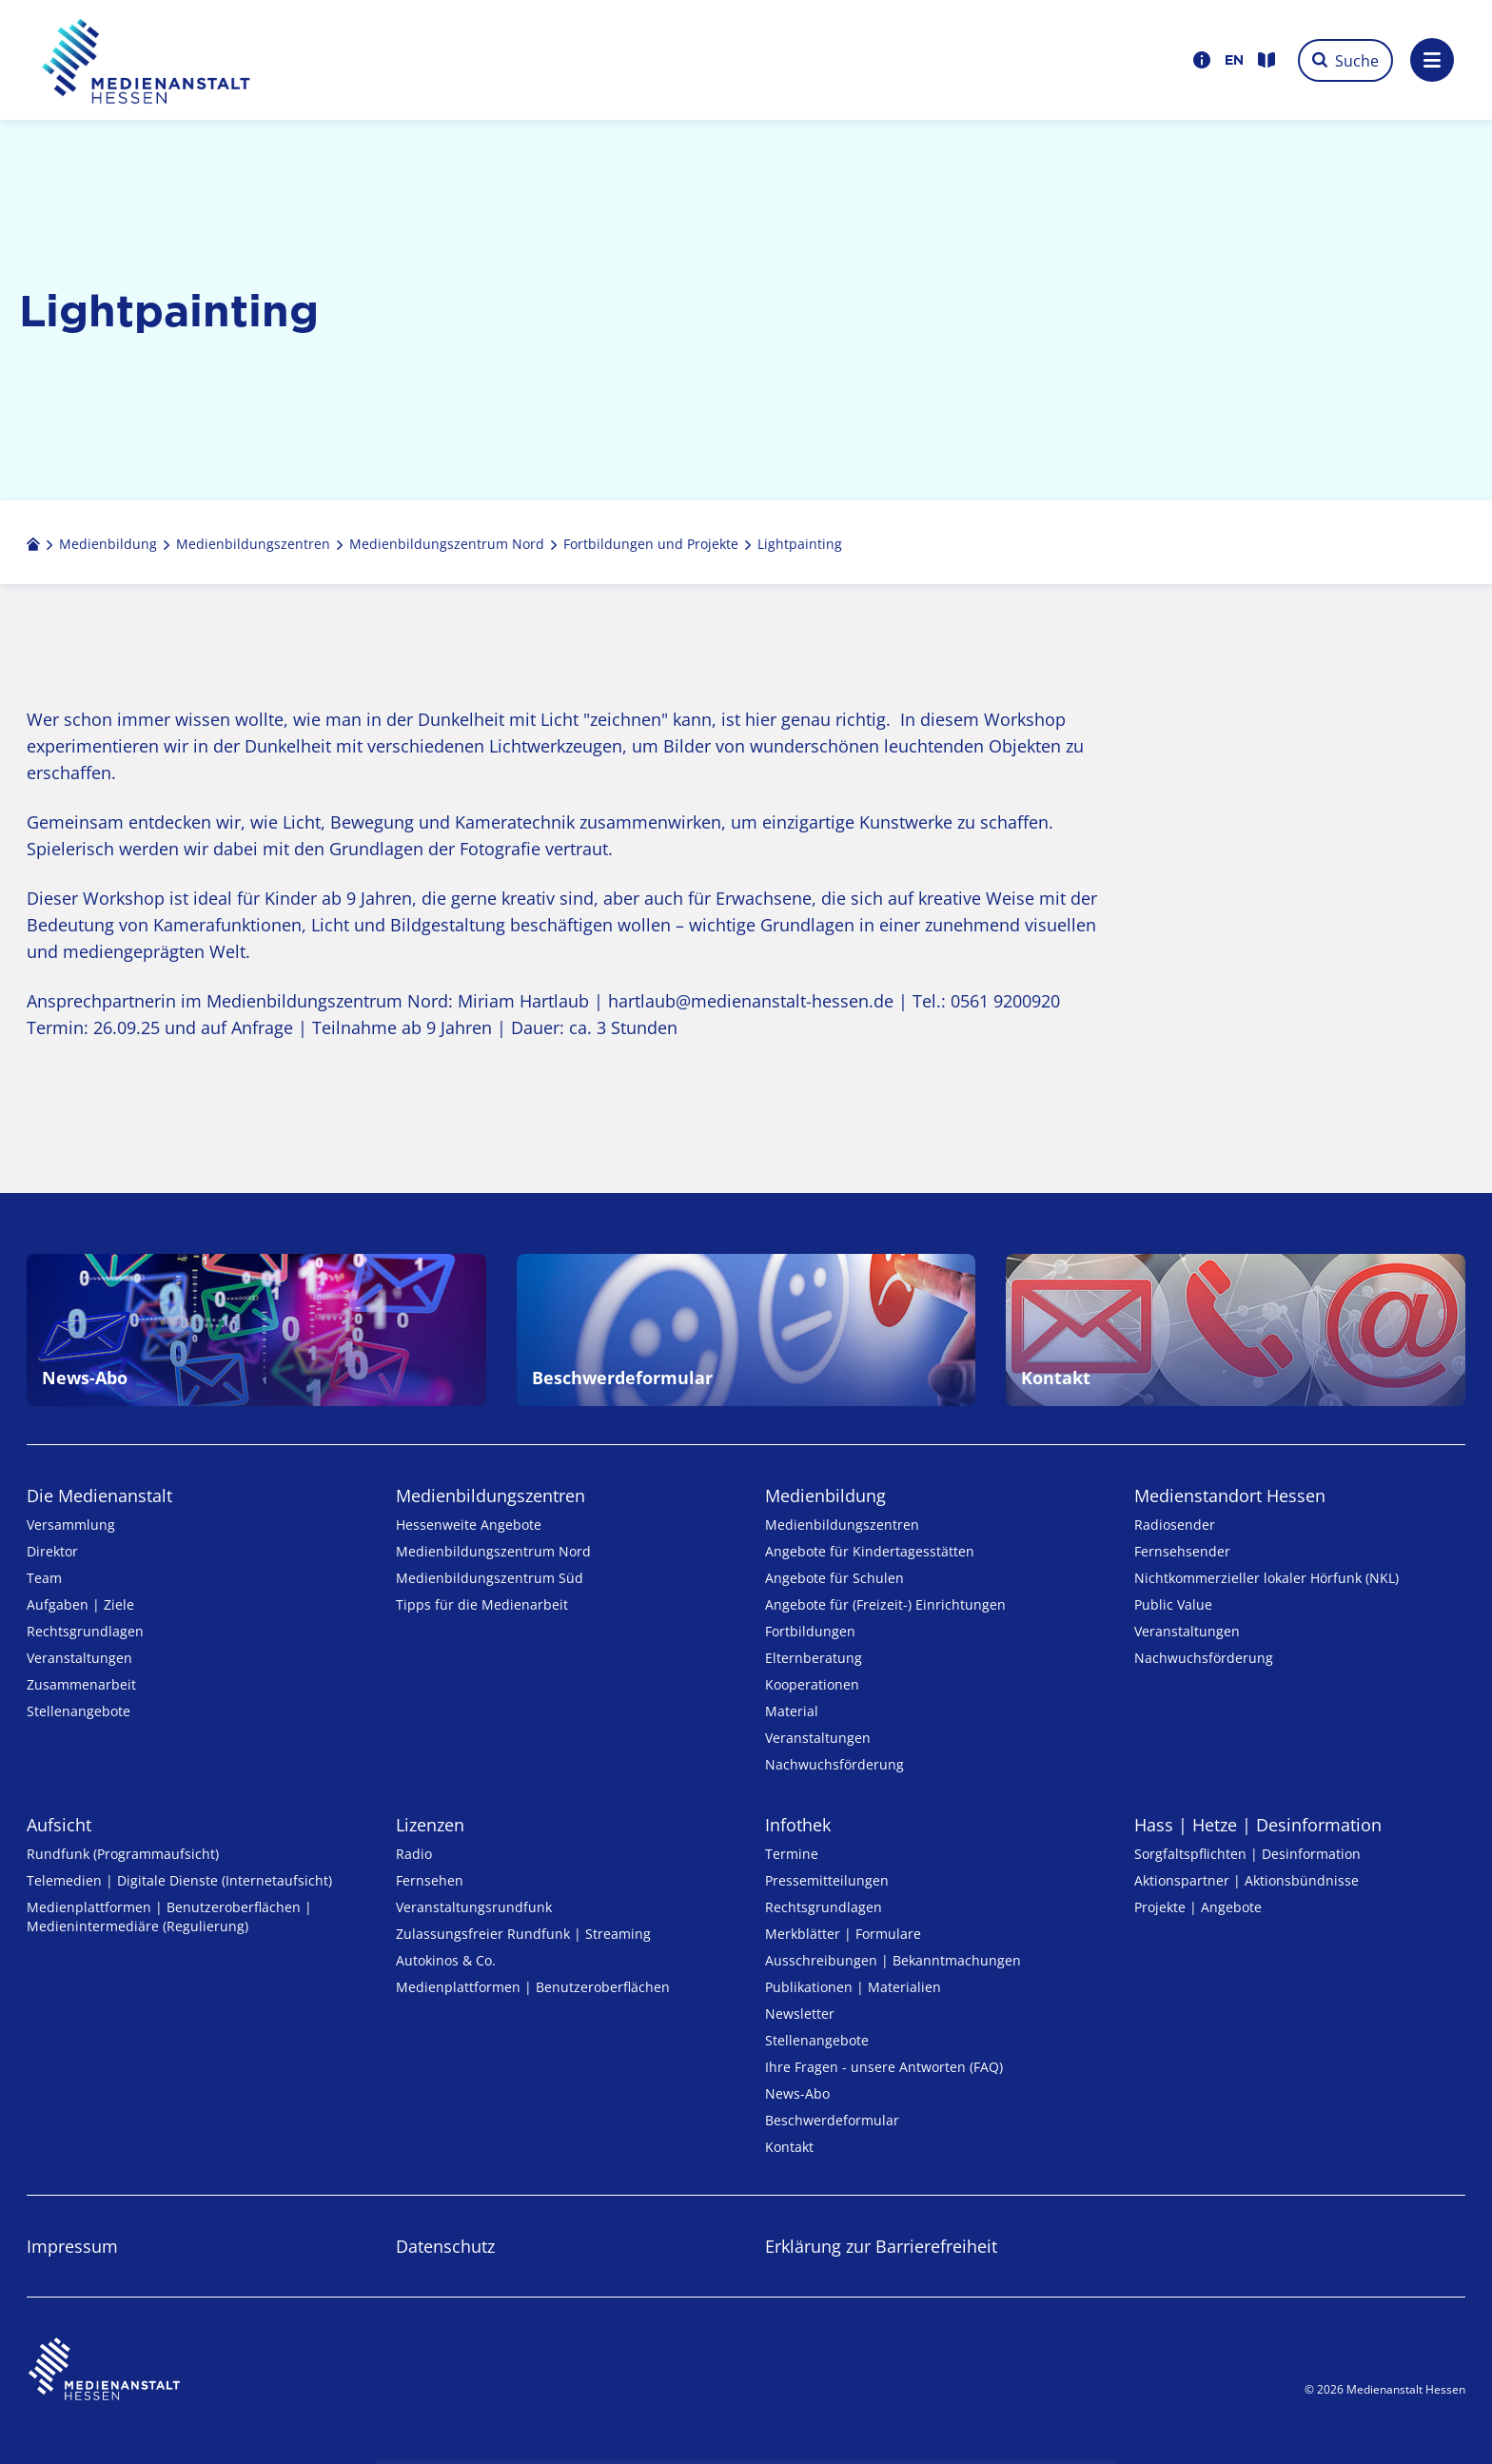 The width and height of the screenshot is (1492, 2464). What do you see at coordinates (523, 1934) in the screenshot?
I see `Zulassungs­freier Rund­funk | Streaming` at bounding box center [523, 1934].